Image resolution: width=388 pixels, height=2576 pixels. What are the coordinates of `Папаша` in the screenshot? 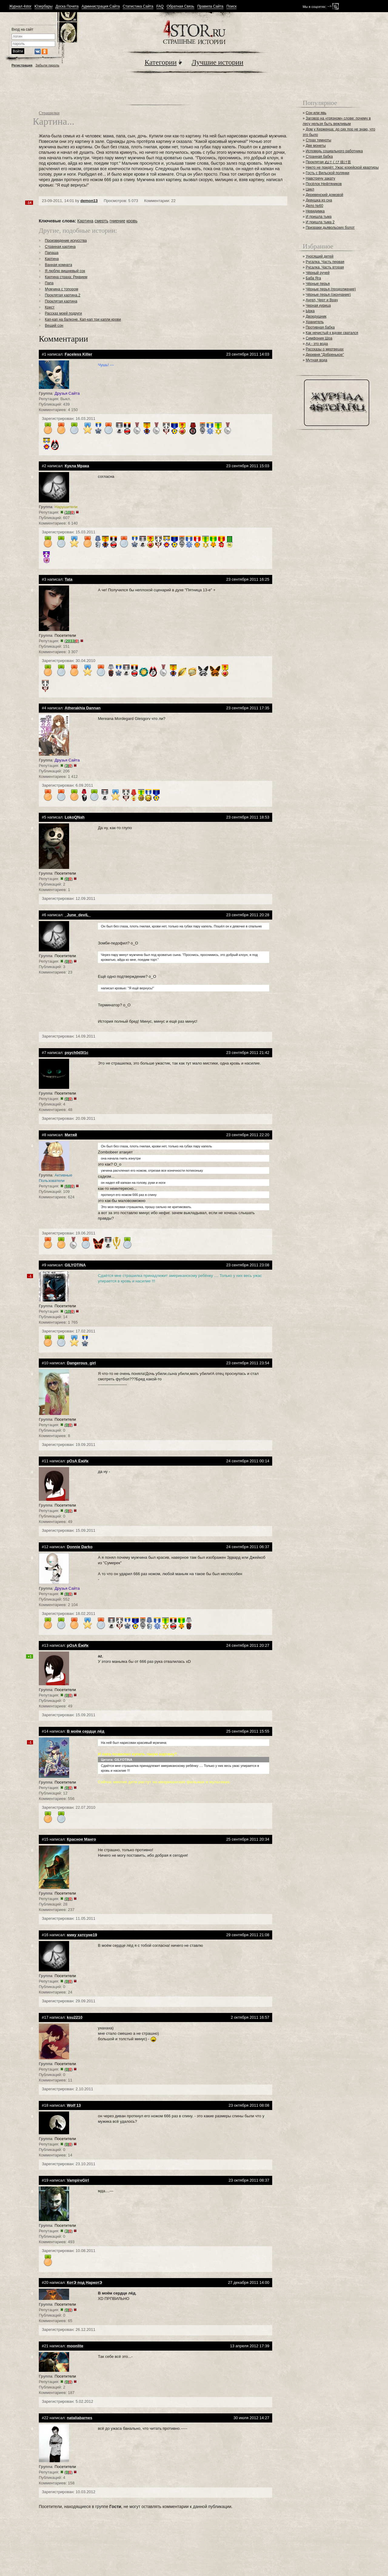 It's located at (52, 253).